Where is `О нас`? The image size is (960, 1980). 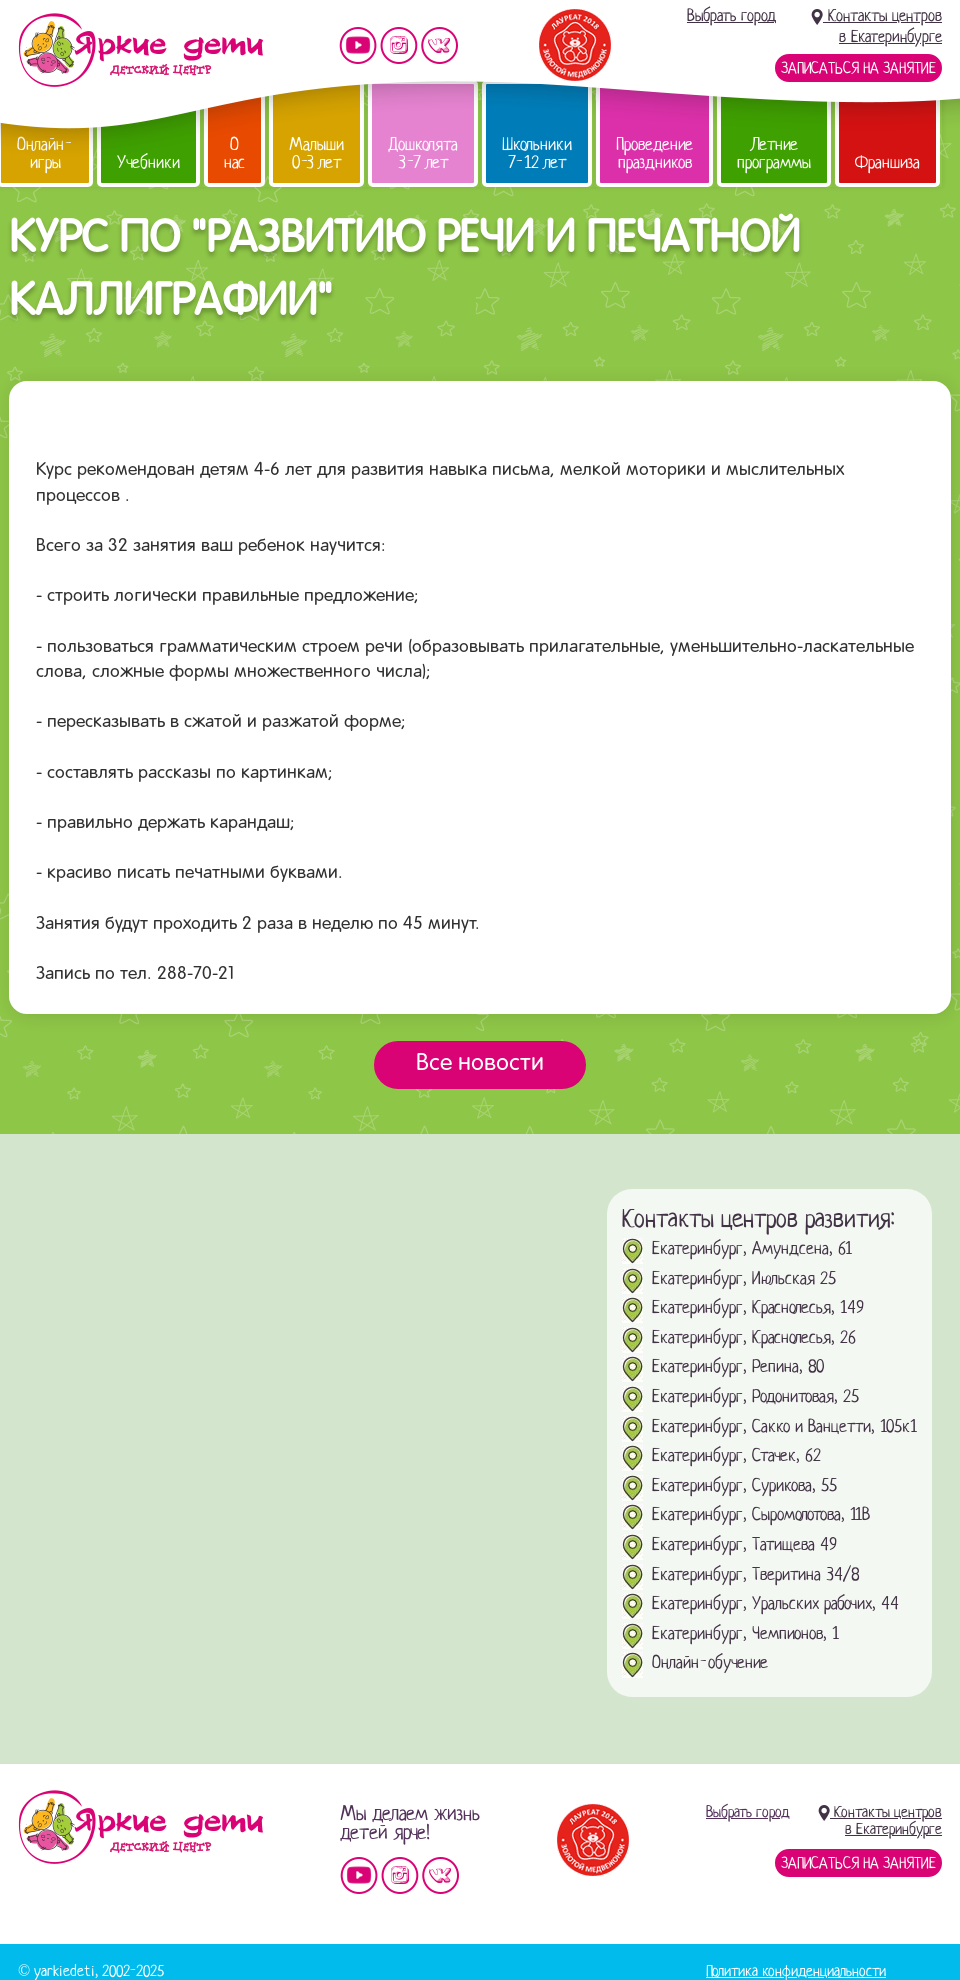
О нас is located at coordinates (234, 153).